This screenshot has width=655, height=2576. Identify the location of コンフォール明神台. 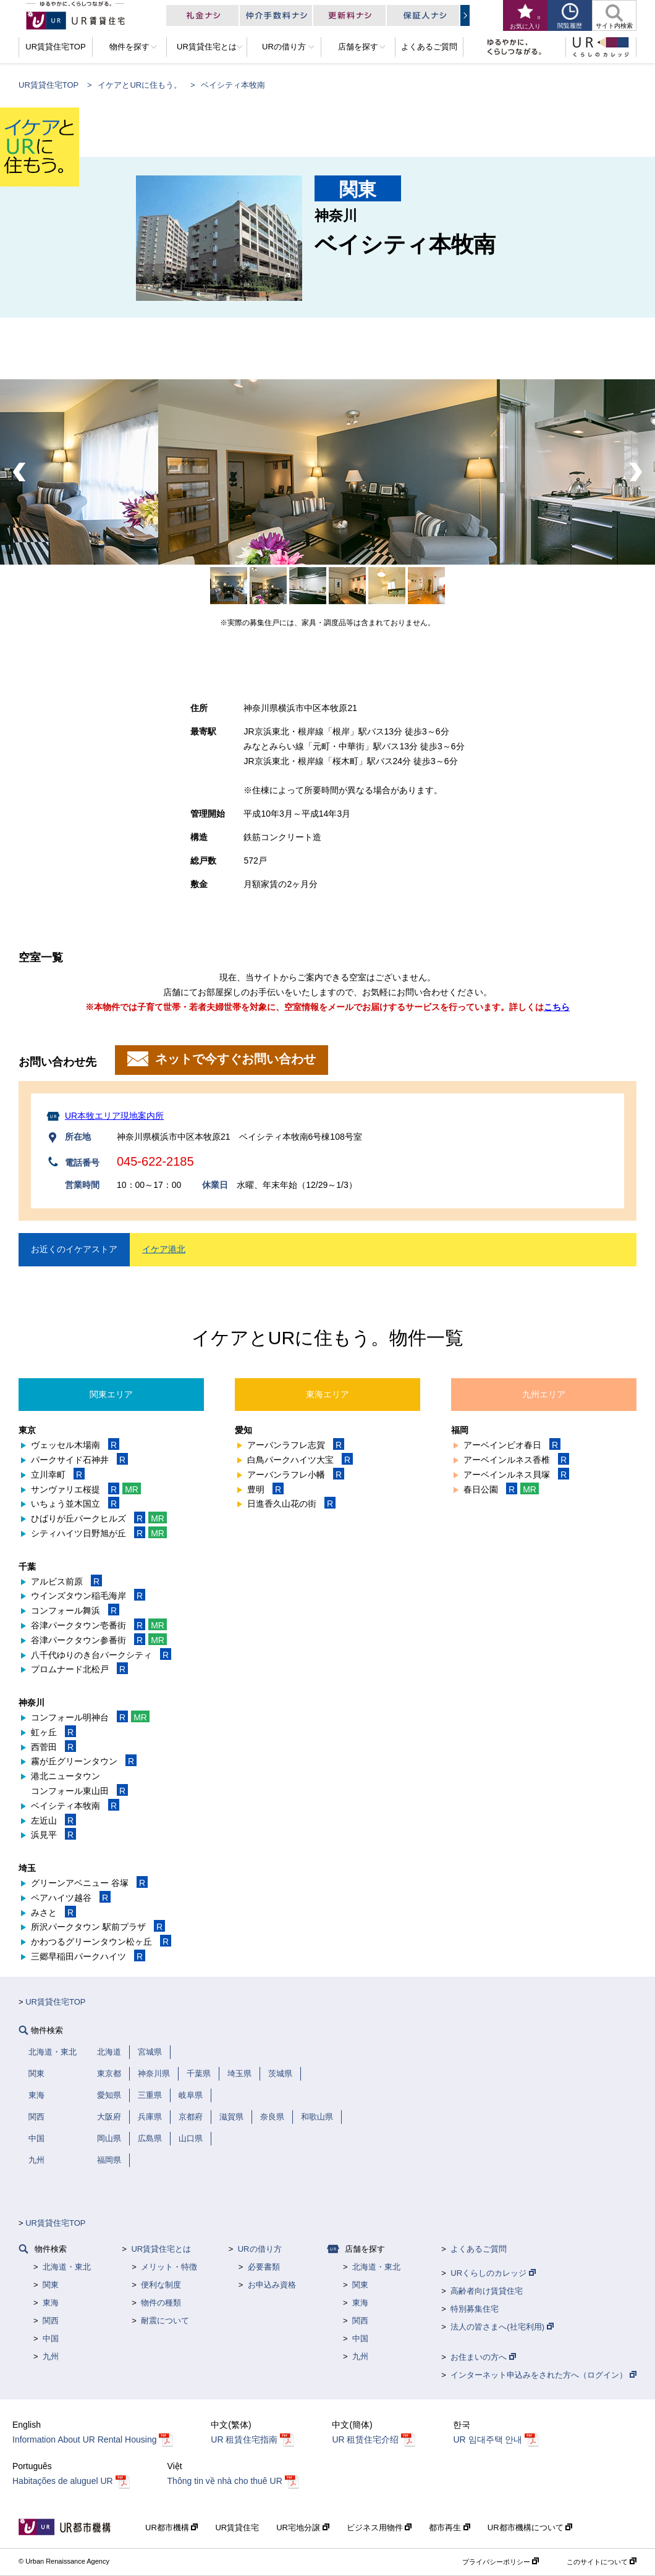
(90, 1717).